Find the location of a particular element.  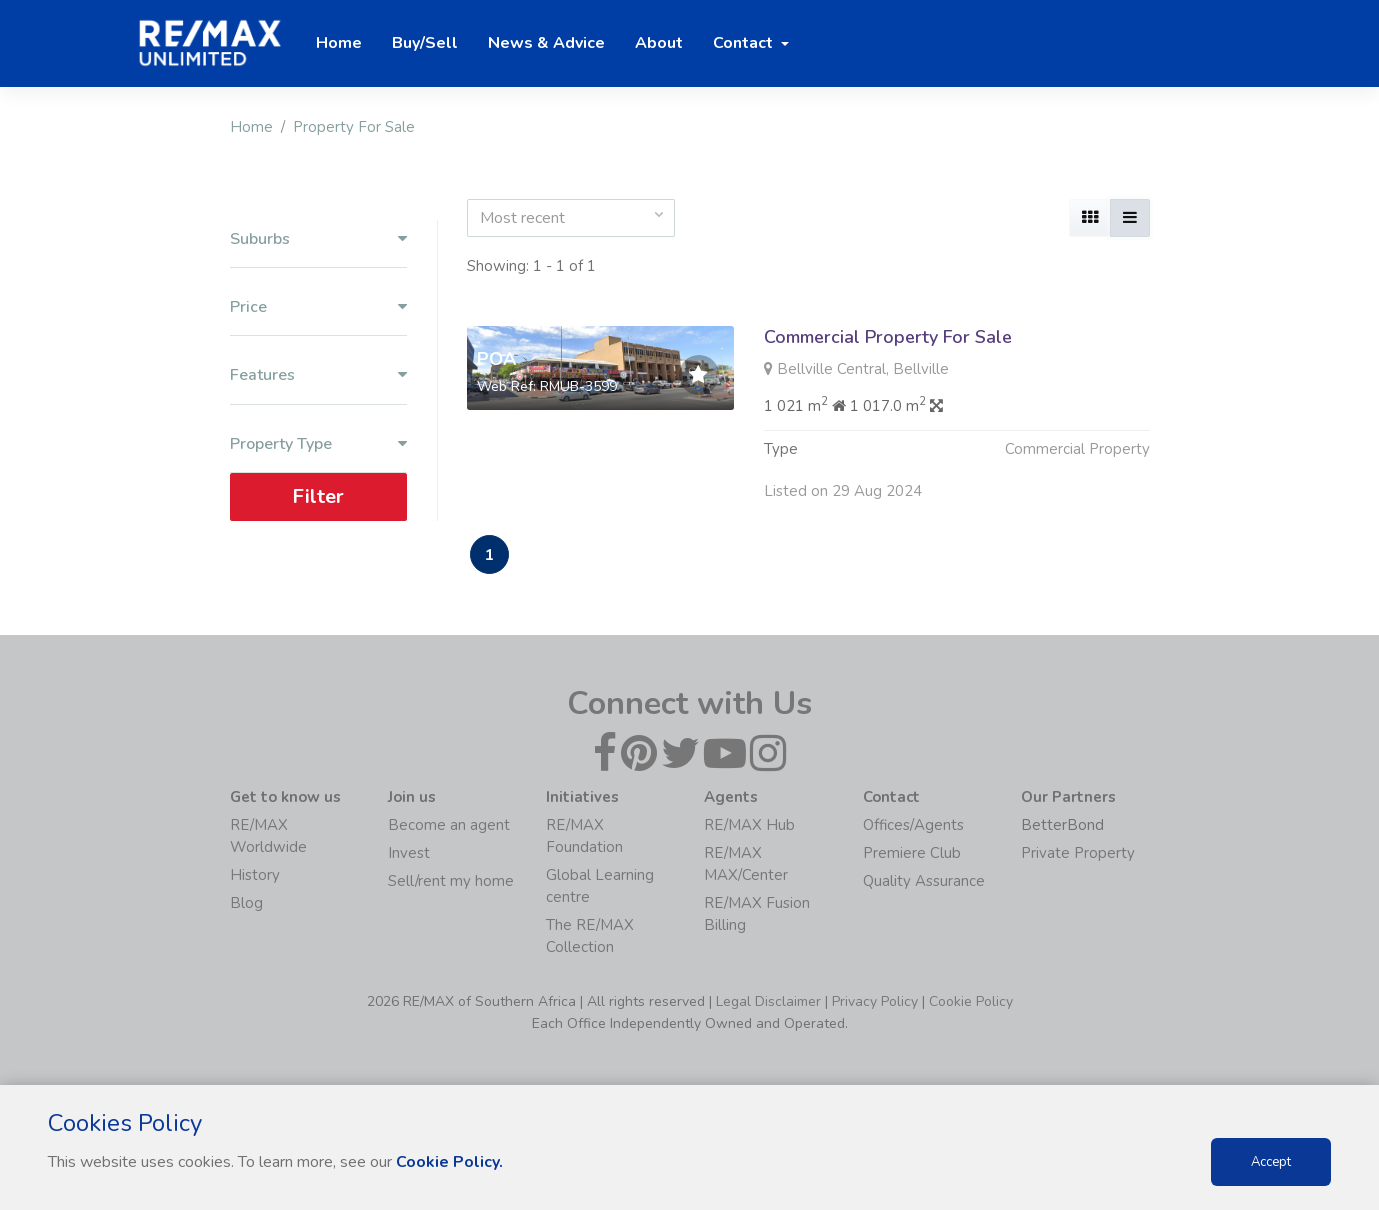

Private Property is located at coordinates (1078, 853).